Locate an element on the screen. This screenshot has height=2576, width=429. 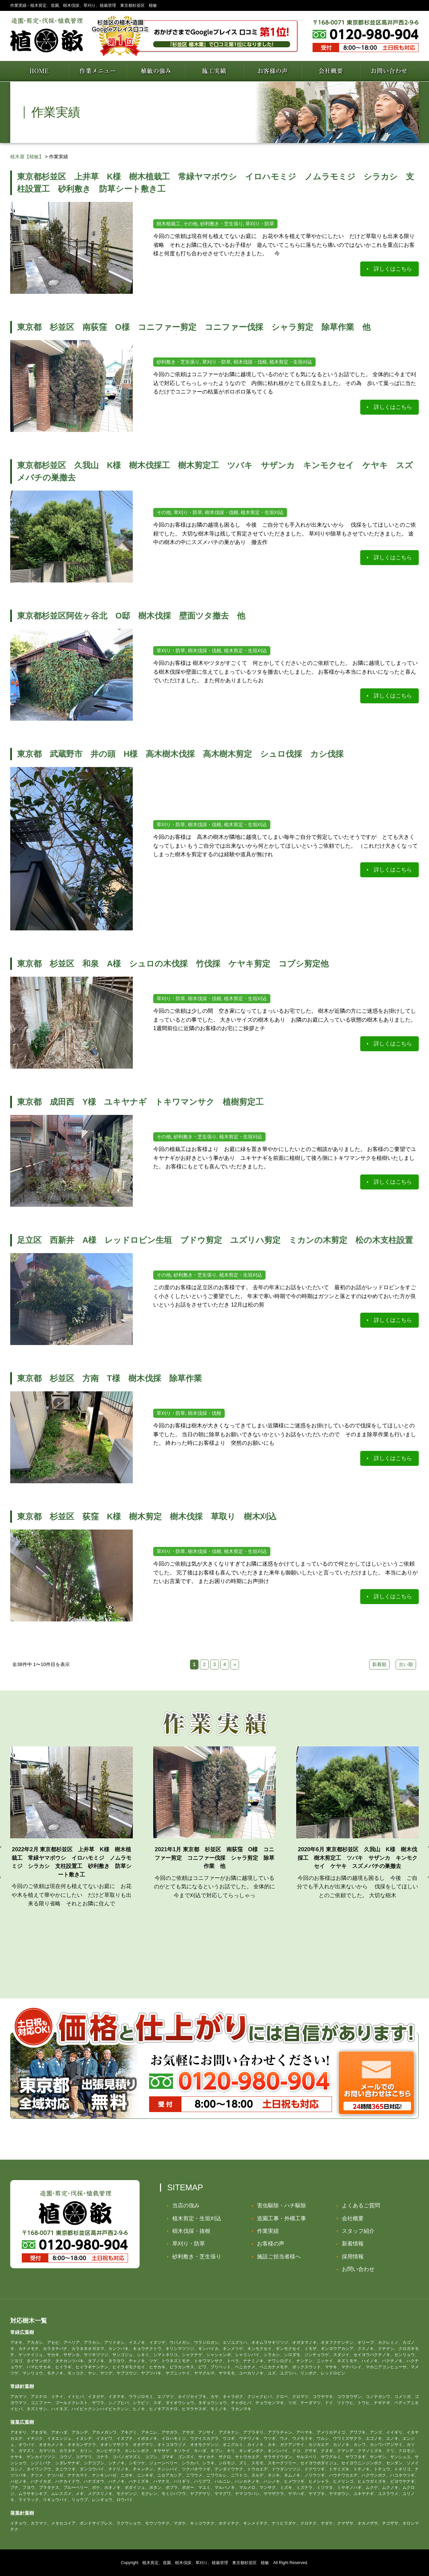
害虫駆除・ハチ駆除 is located at coordinates (281, 2205).